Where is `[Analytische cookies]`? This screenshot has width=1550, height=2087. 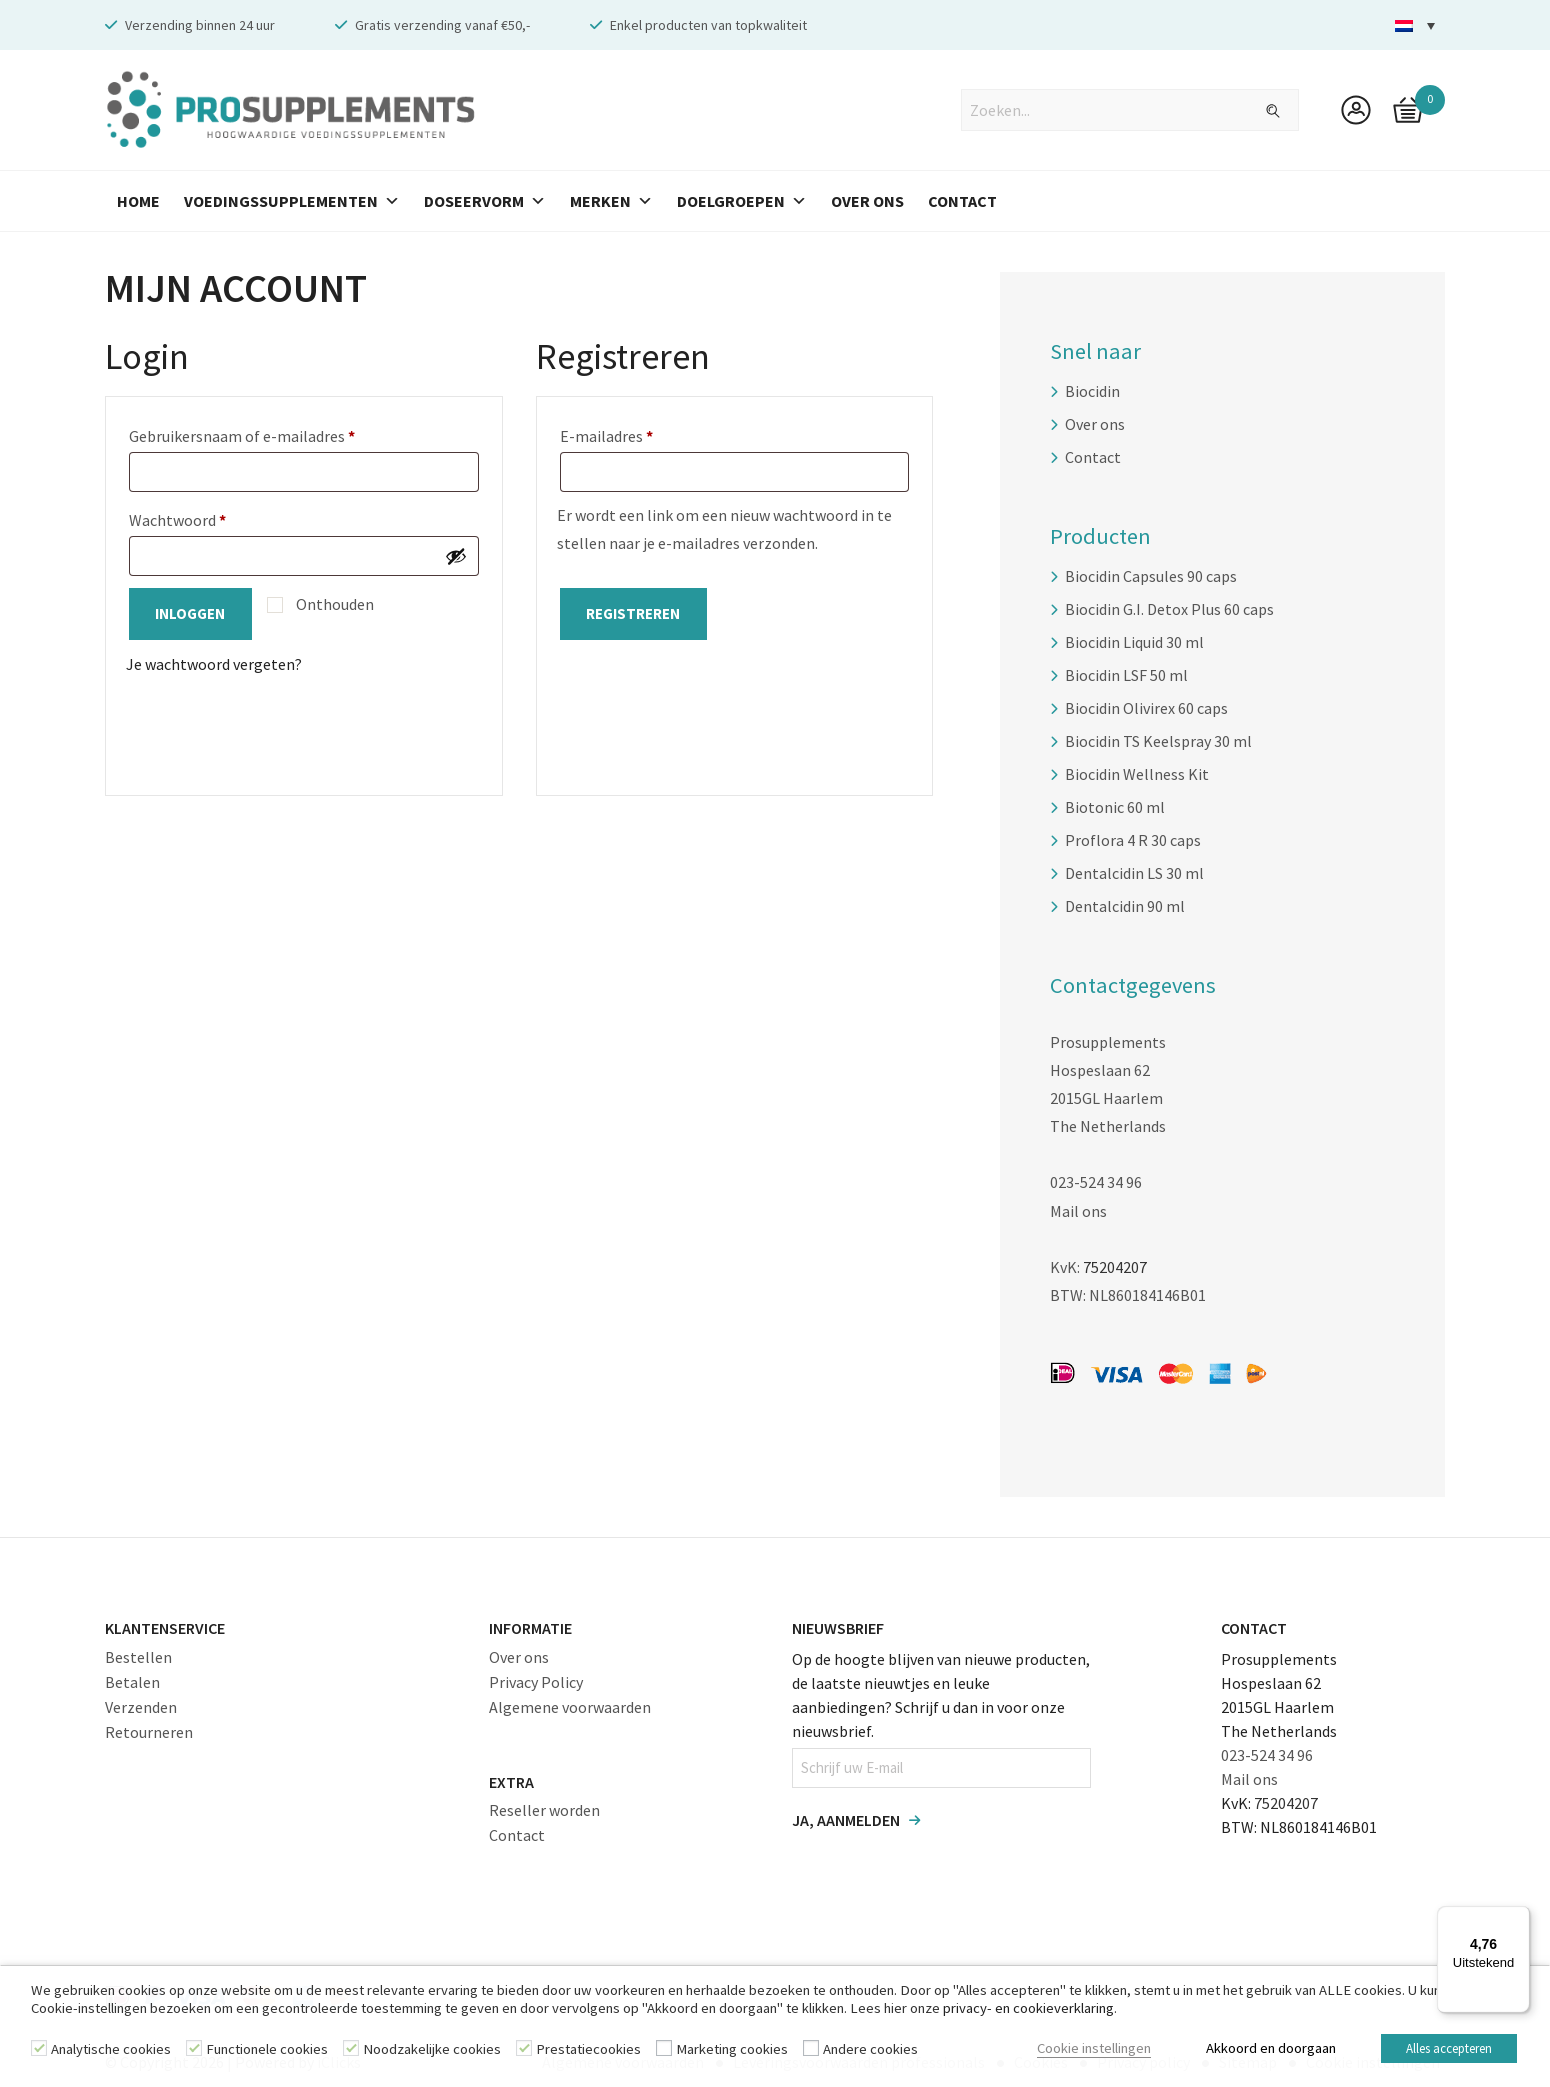
[Analytische cookies] is located at coordinates (39, 2051).